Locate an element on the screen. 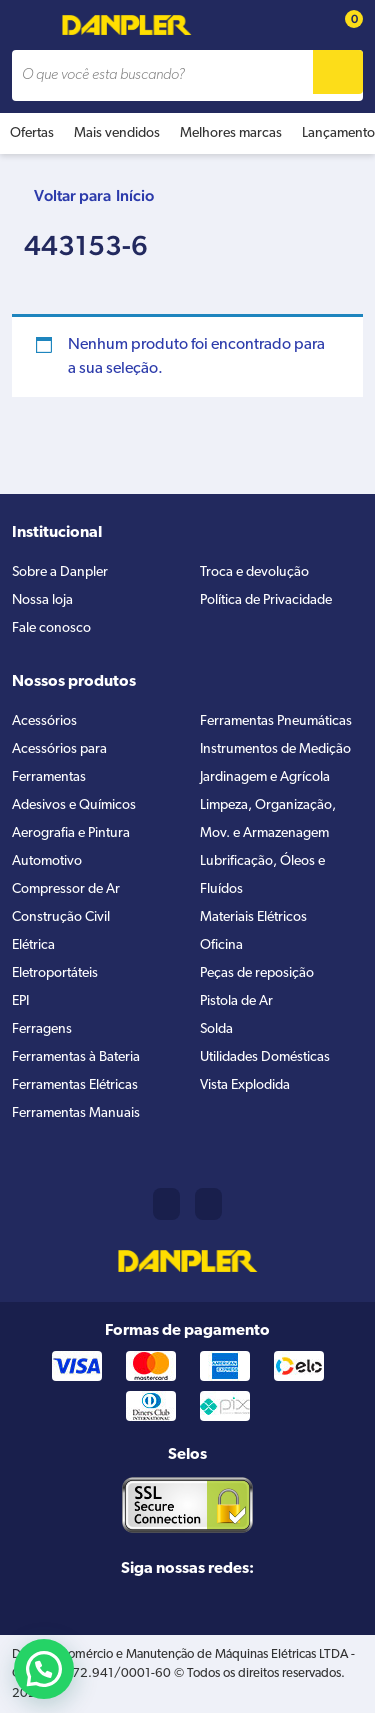 This screenshot has width=375, height=1713. (11) 2421-8361 is located at coordinates (166, 1204).